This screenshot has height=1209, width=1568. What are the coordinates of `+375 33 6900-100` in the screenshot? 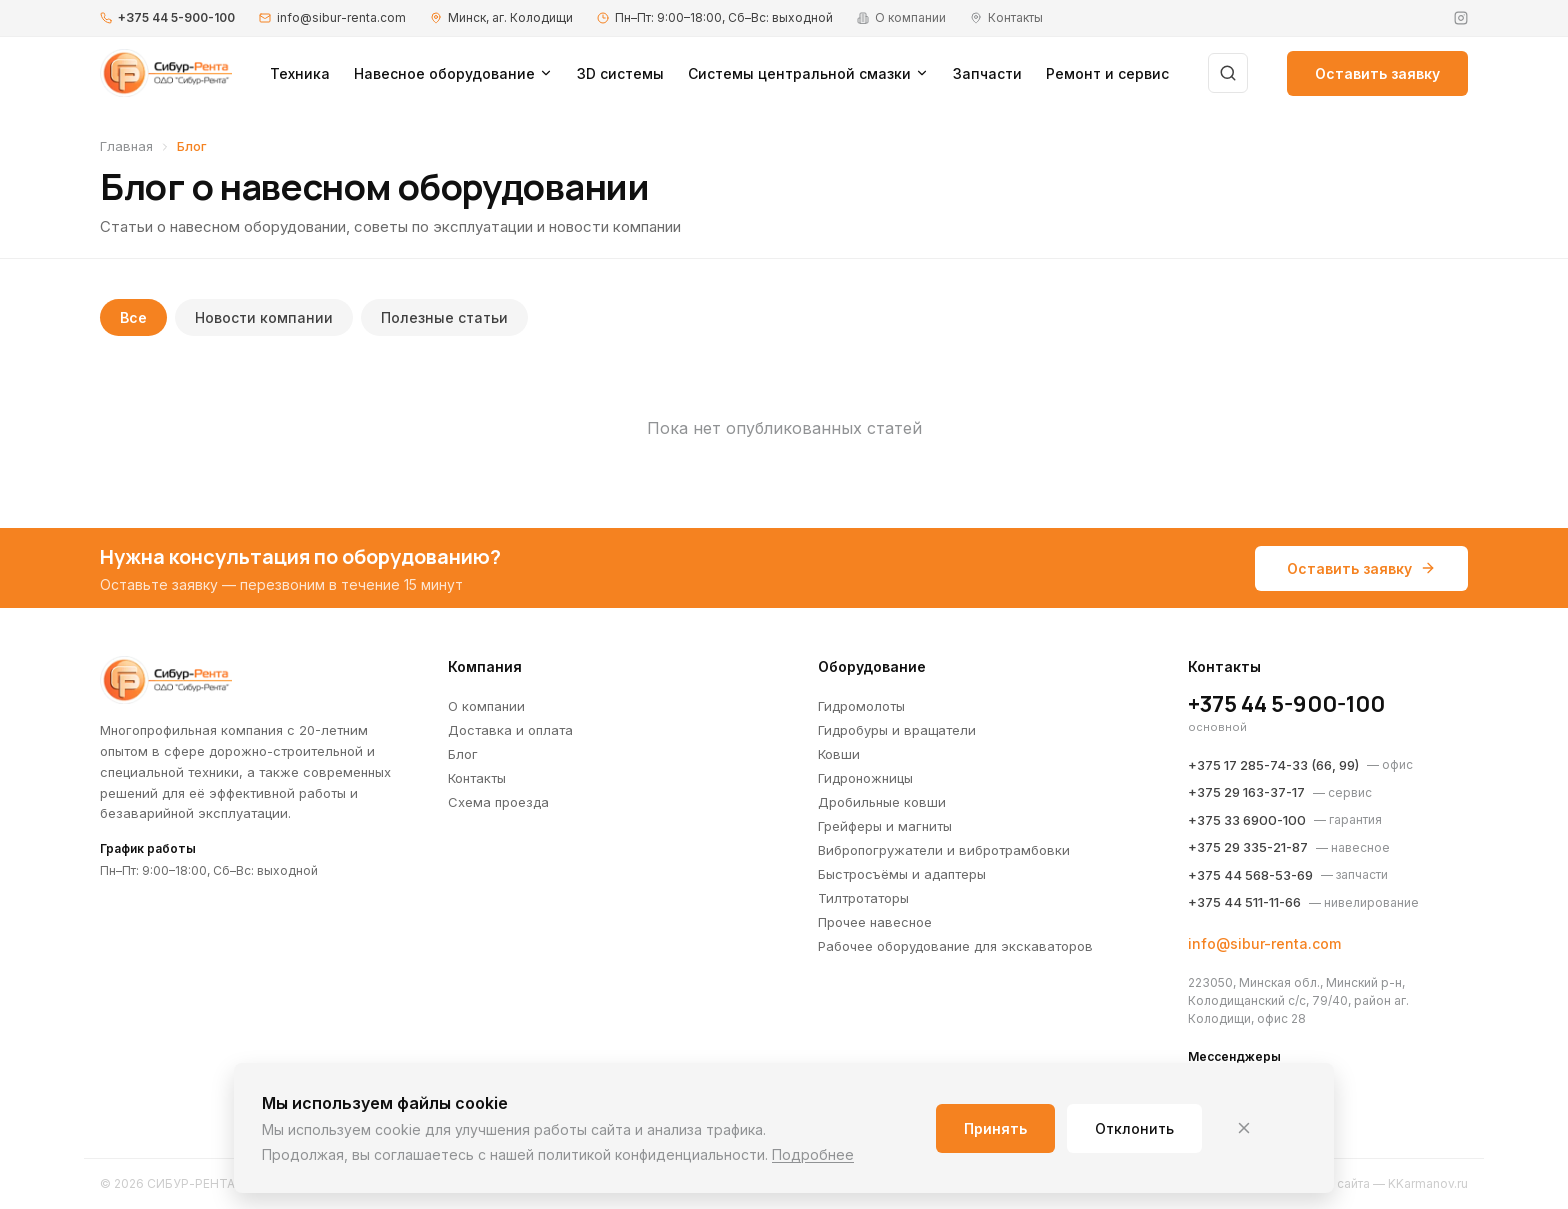 It's located at (1247, 820).